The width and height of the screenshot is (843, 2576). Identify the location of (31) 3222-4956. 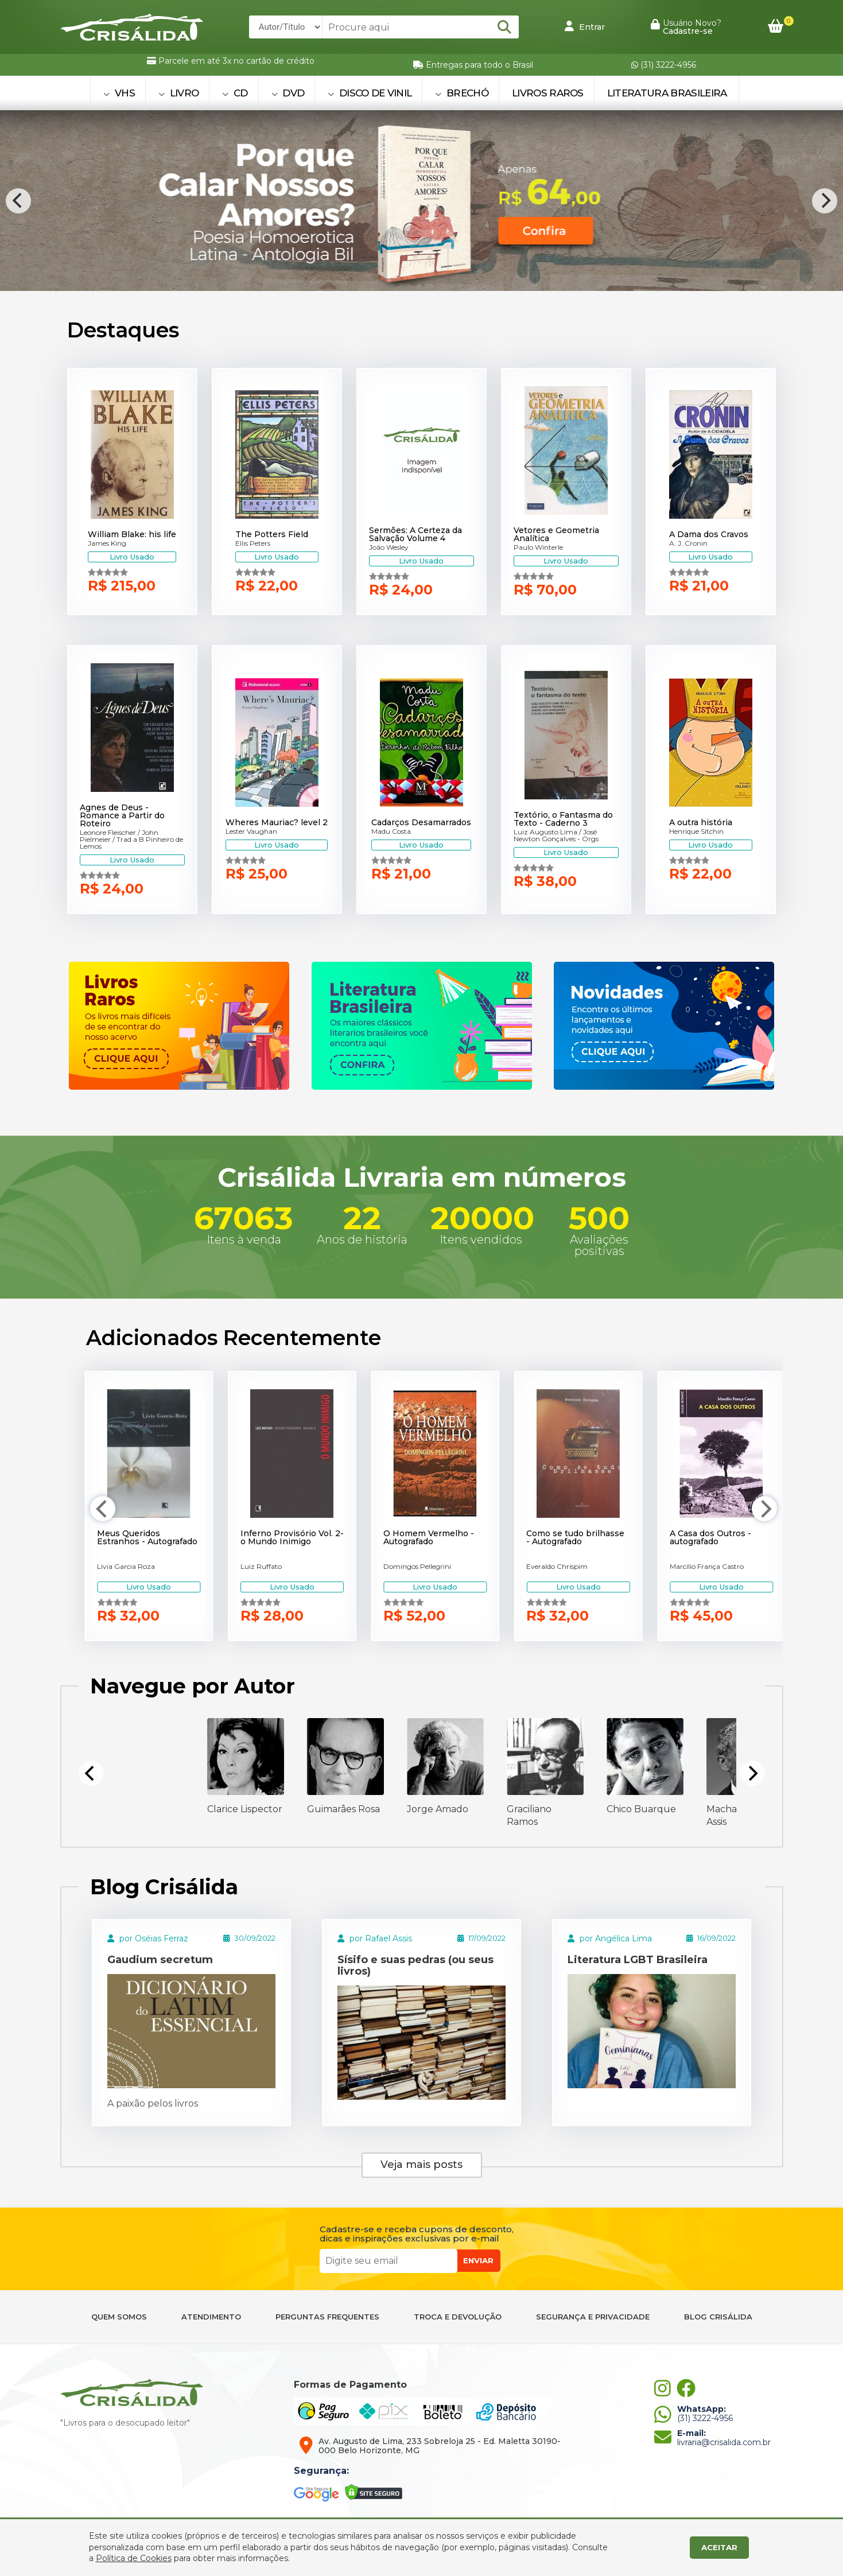
(663, 65).